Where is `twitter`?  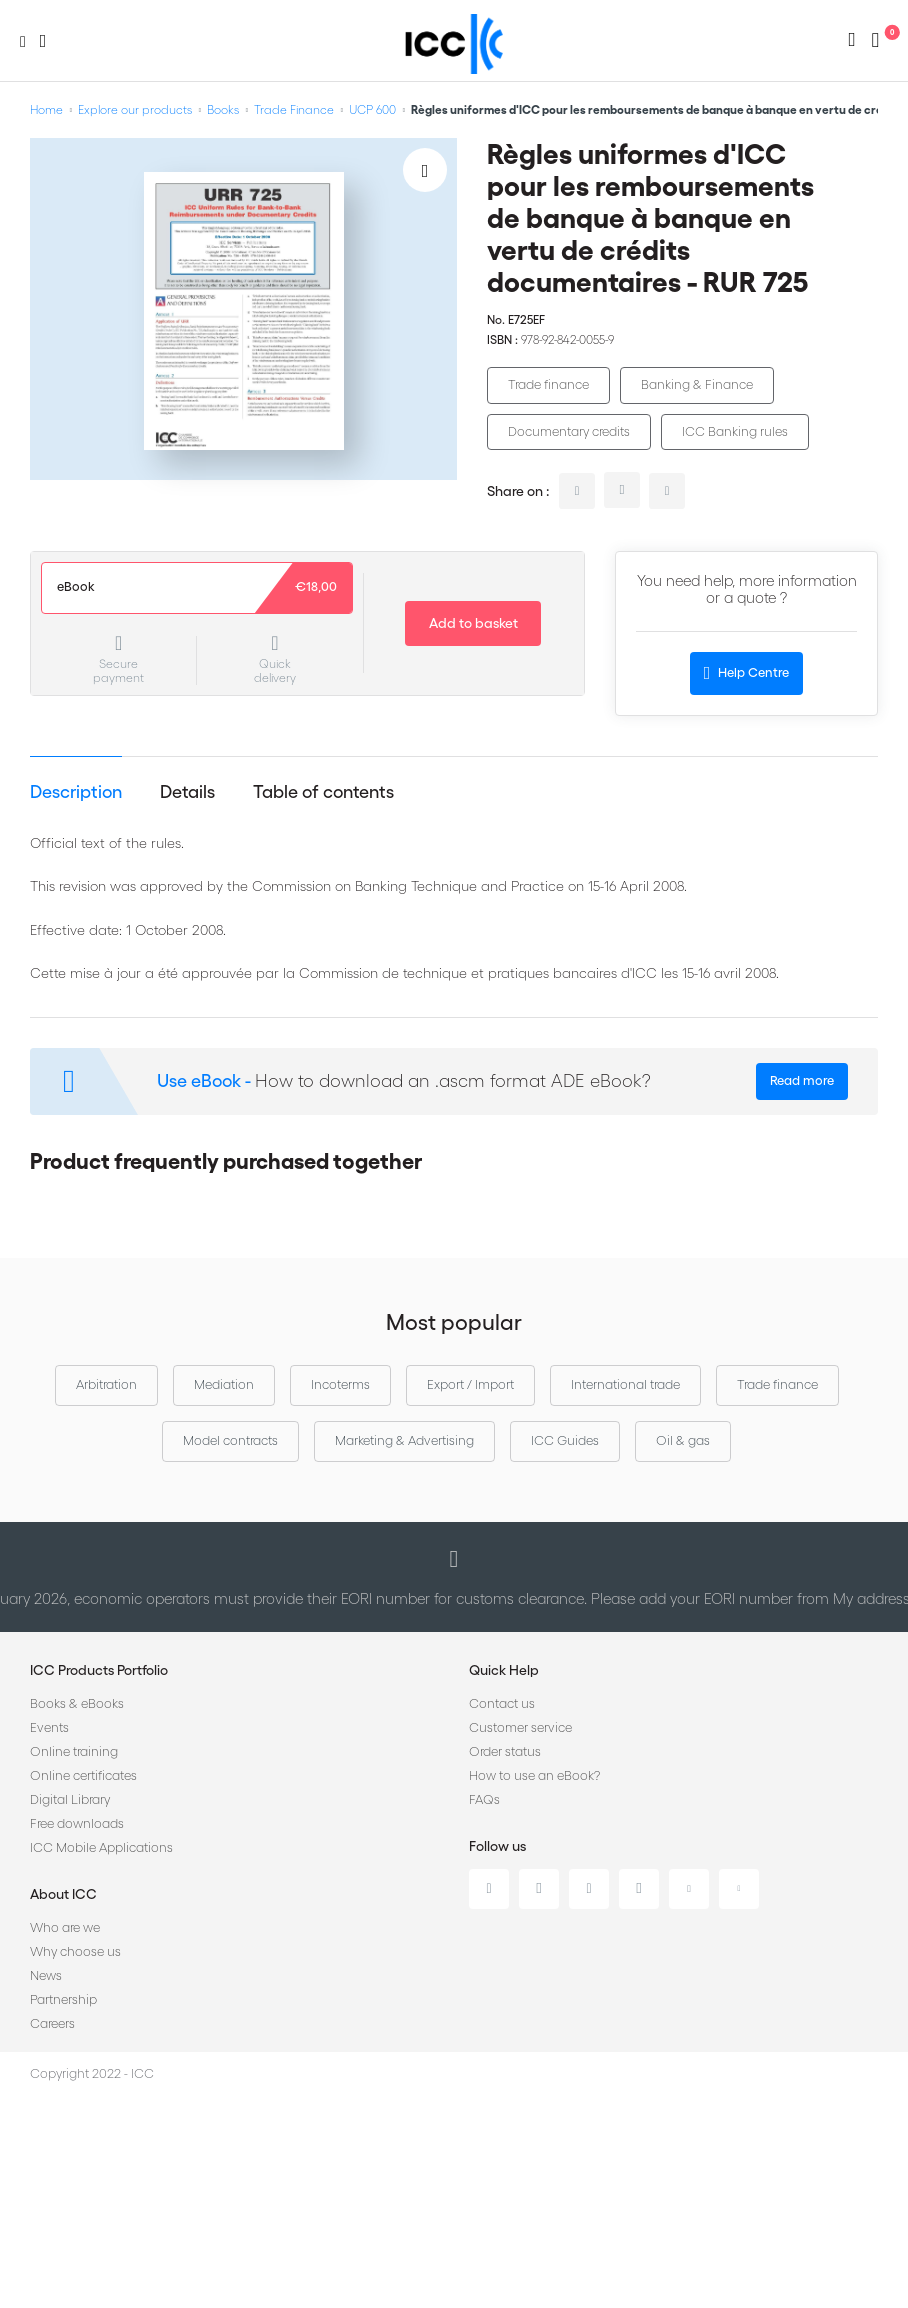
twitter is located at coordinates (622, 490).